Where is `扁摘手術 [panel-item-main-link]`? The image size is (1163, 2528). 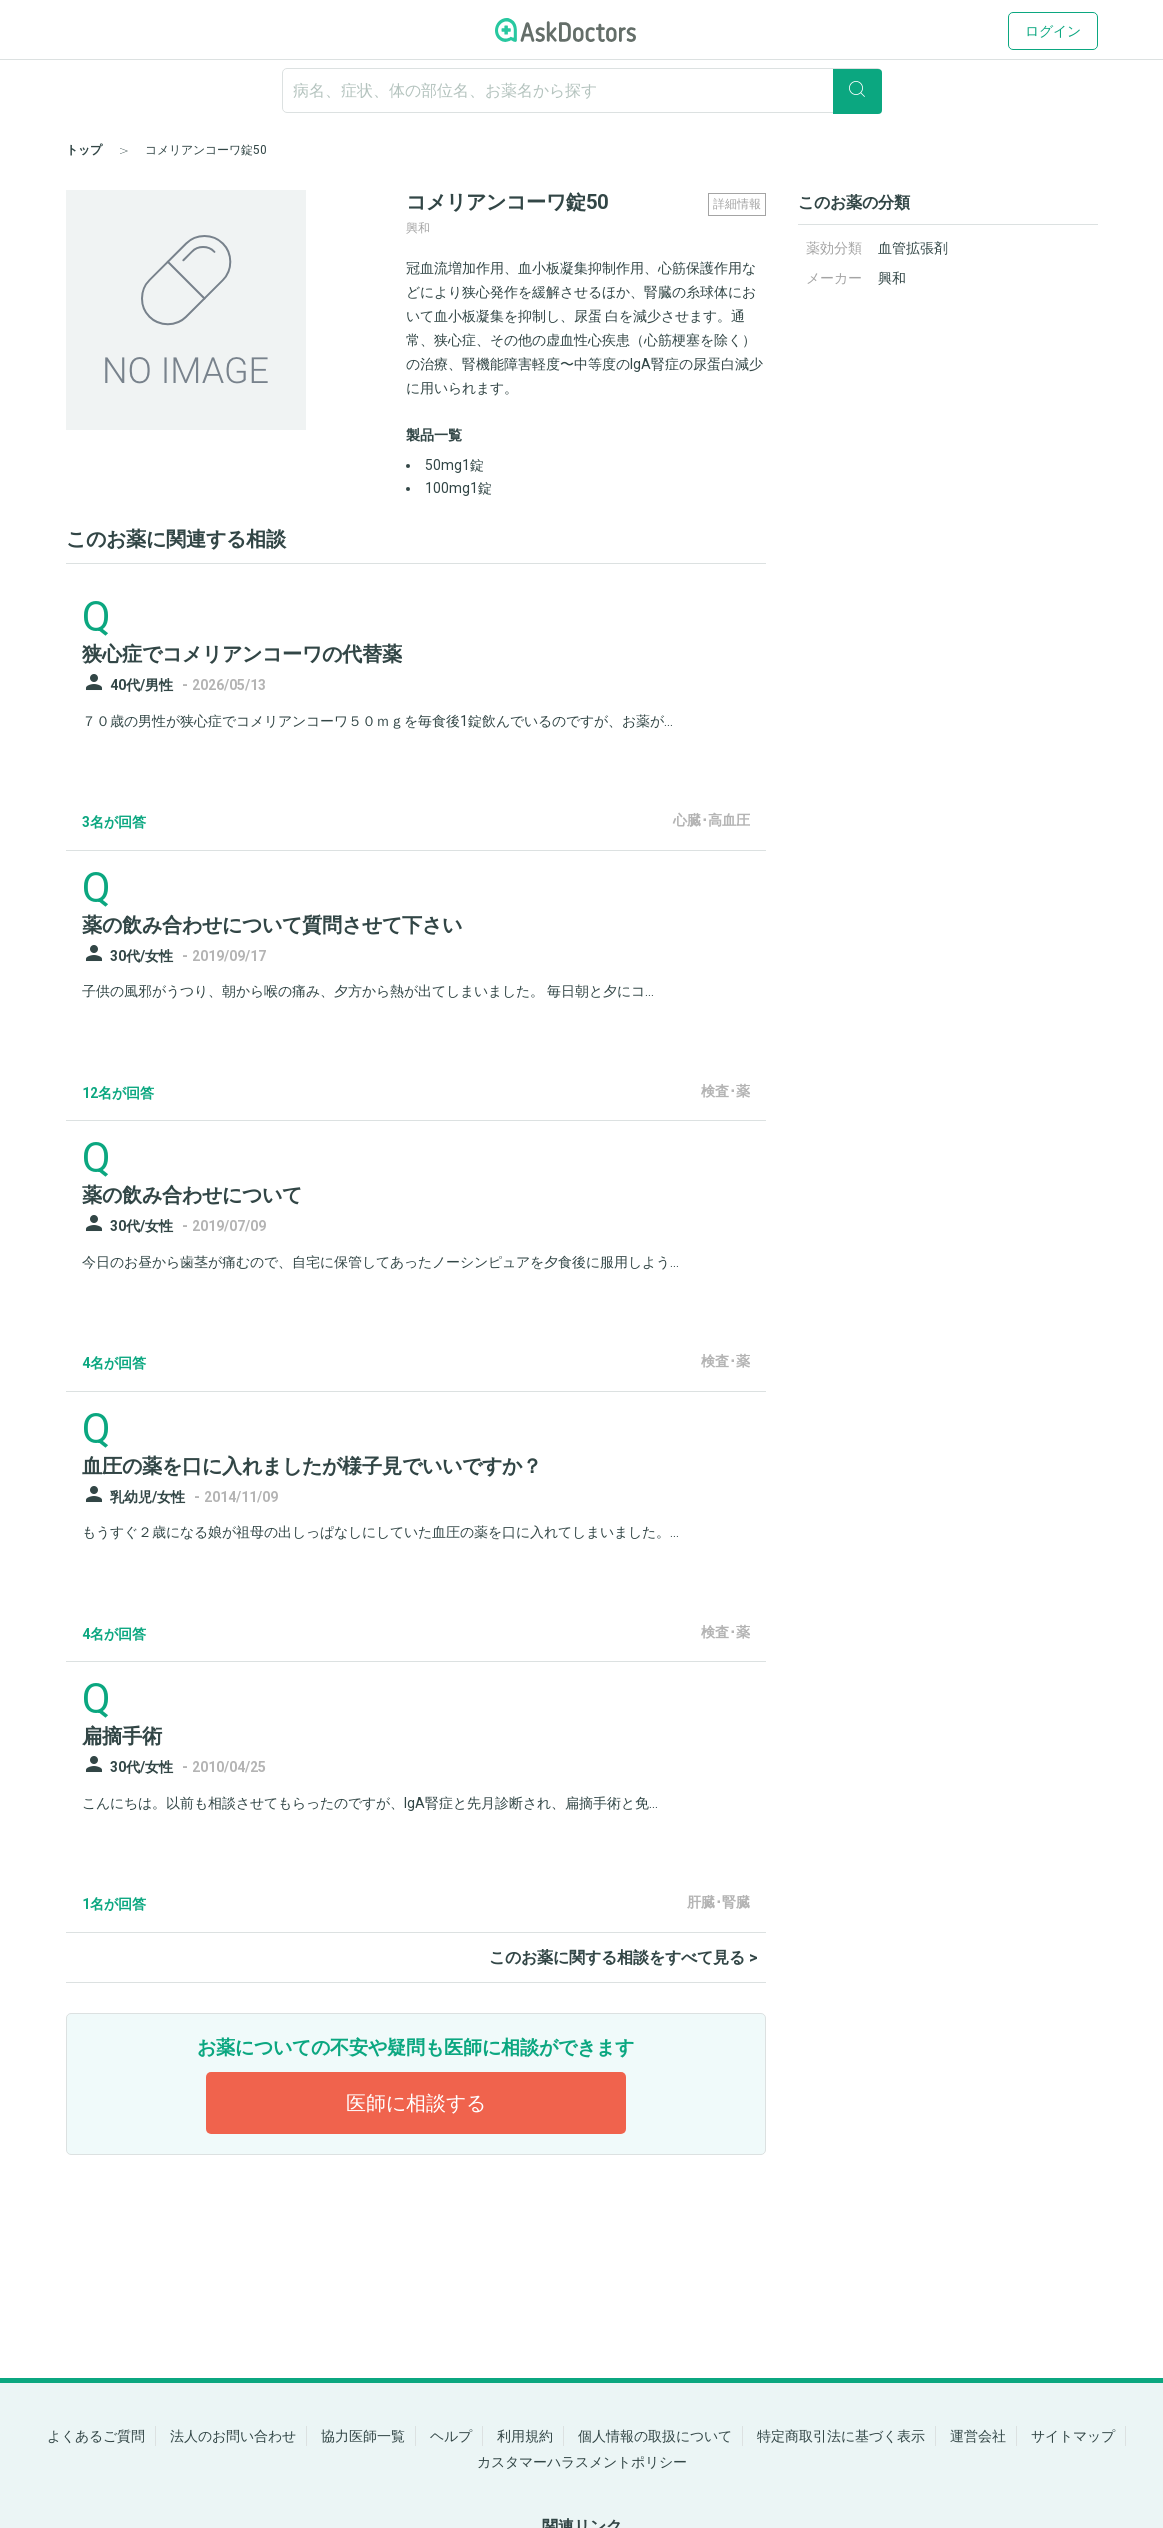 扁摘手術 [panel-item-main-link] is located at coordinates (122, 1736).